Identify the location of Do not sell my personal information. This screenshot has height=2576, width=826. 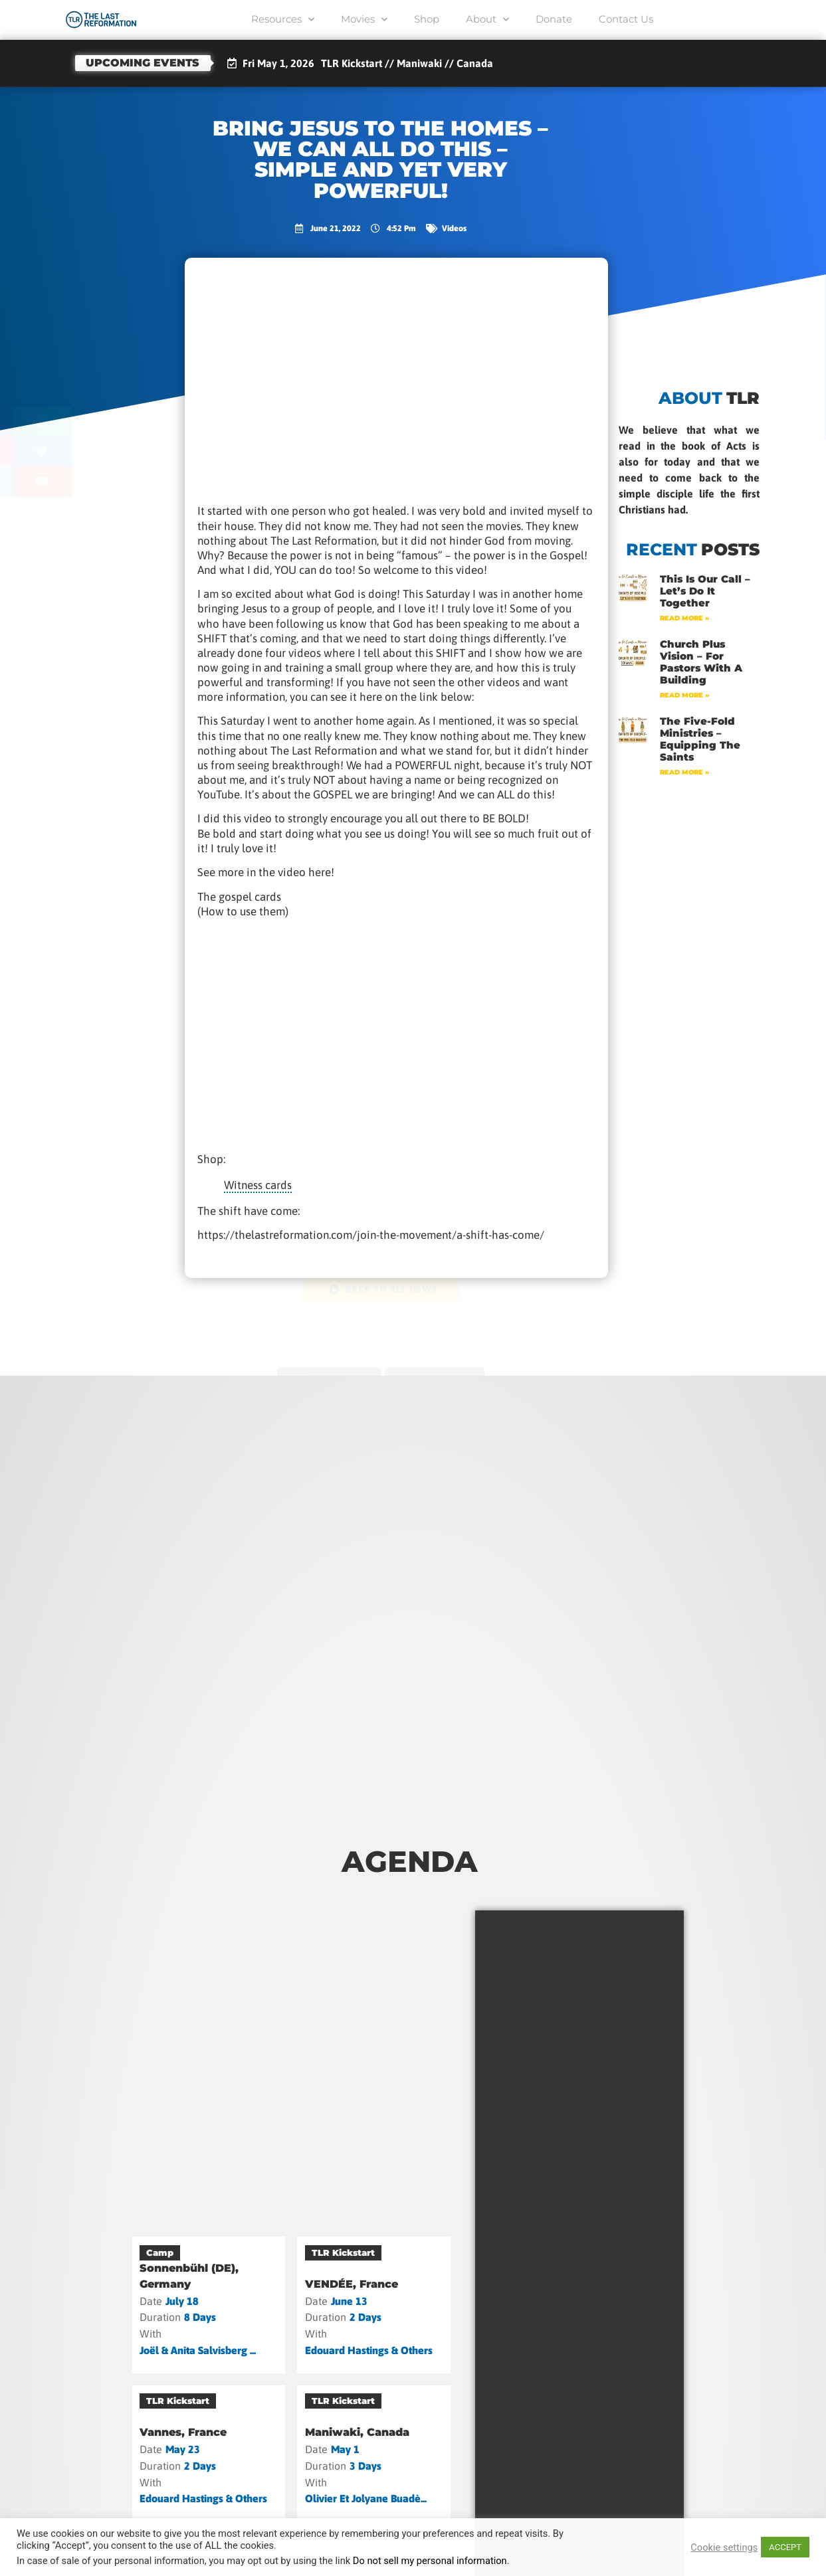
(430, 2561).